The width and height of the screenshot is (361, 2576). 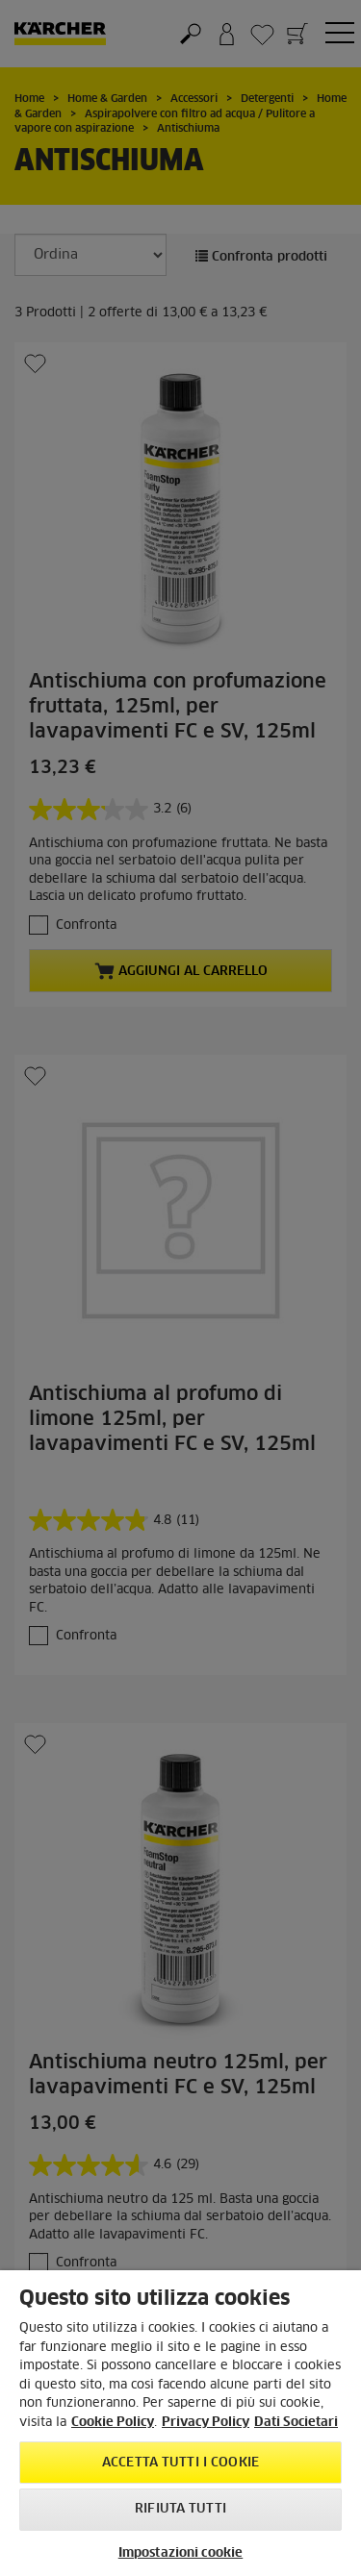 I want to click on [region], so click(x=180, y=2423).